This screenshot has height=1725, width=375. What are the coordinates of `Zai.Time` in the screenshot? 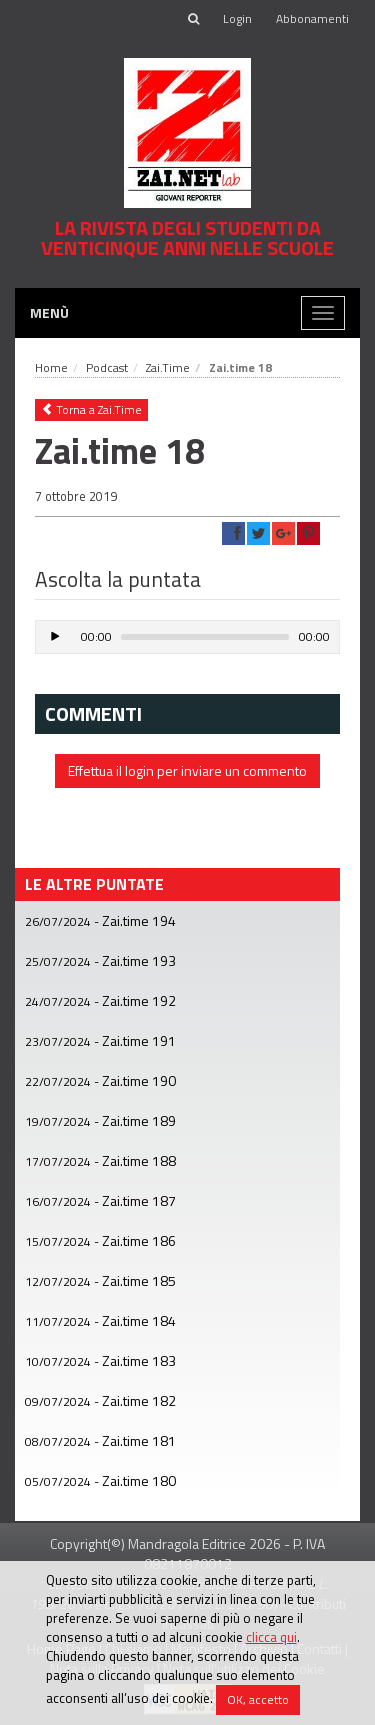 It's located at (168, 367).